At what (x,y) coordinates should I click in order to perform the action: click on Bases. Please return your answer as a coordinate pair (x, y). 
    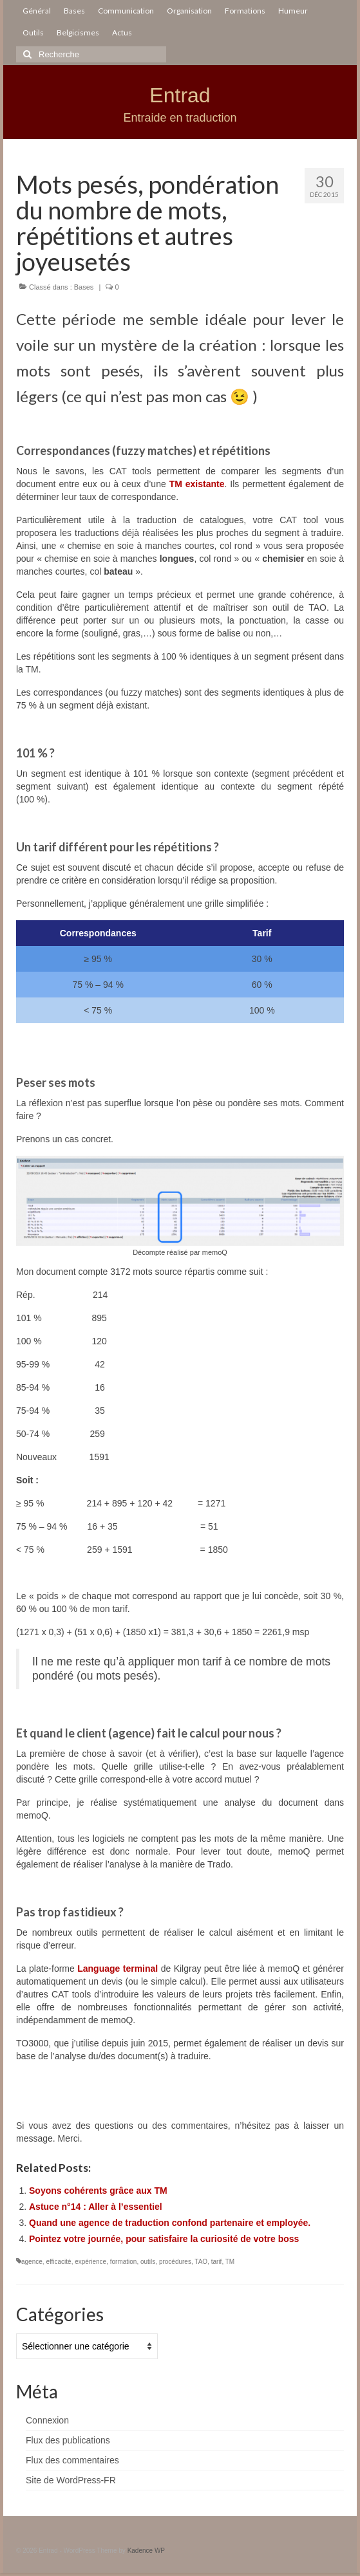
    Looking at the image, I should click on (84, 287).